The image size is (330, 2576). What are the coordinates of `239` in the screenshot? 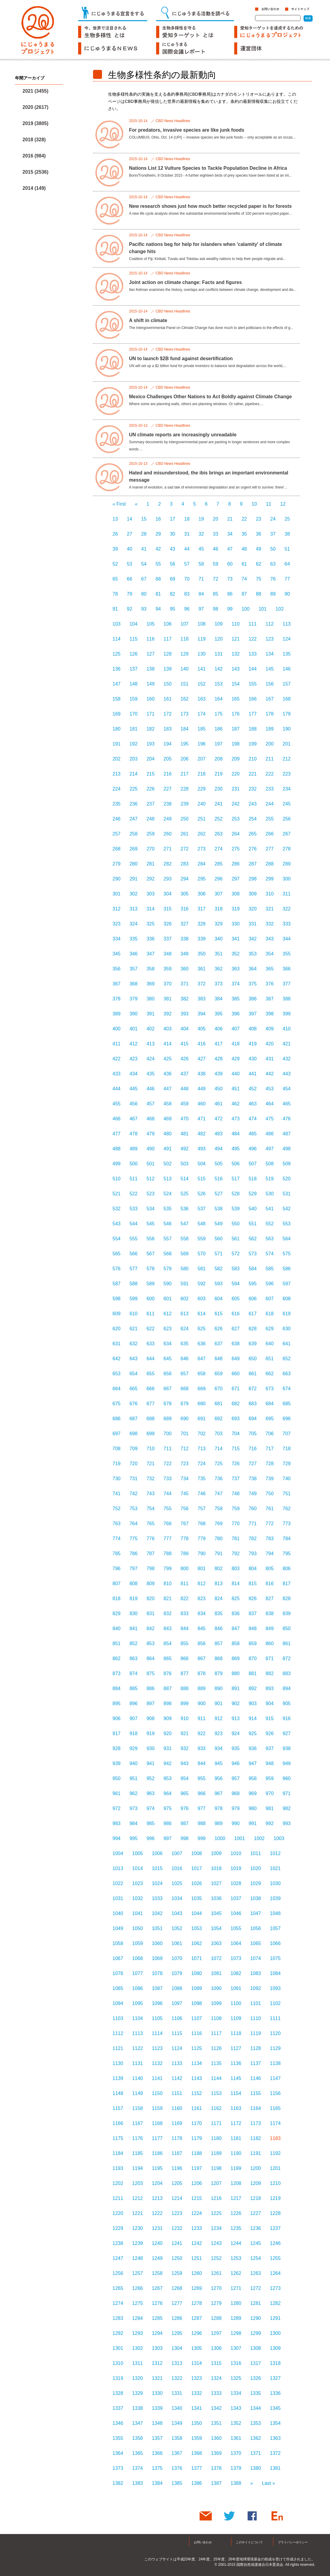 It's located at (185, 803).